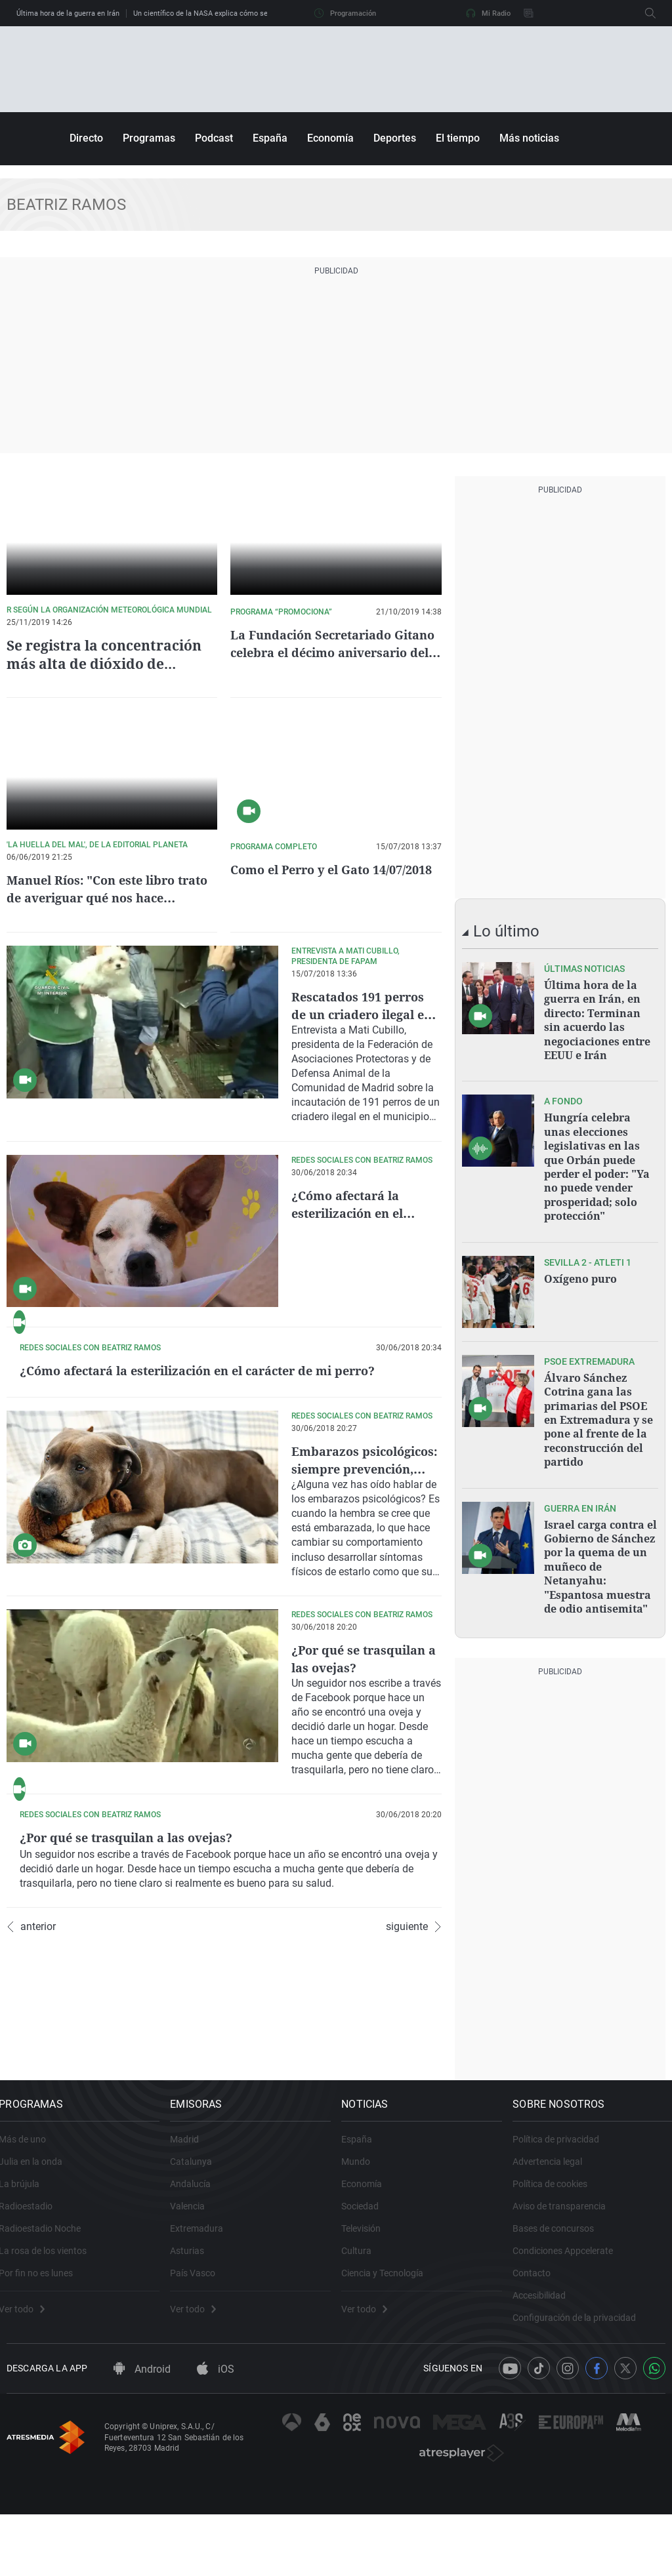 The height and width of the screenshot is (2576, 672). Describe the element at coordinates (240, 13) in the screenshot. I see `Un científico de la NASA explica cómo será el regreso de Artemis` at that location.